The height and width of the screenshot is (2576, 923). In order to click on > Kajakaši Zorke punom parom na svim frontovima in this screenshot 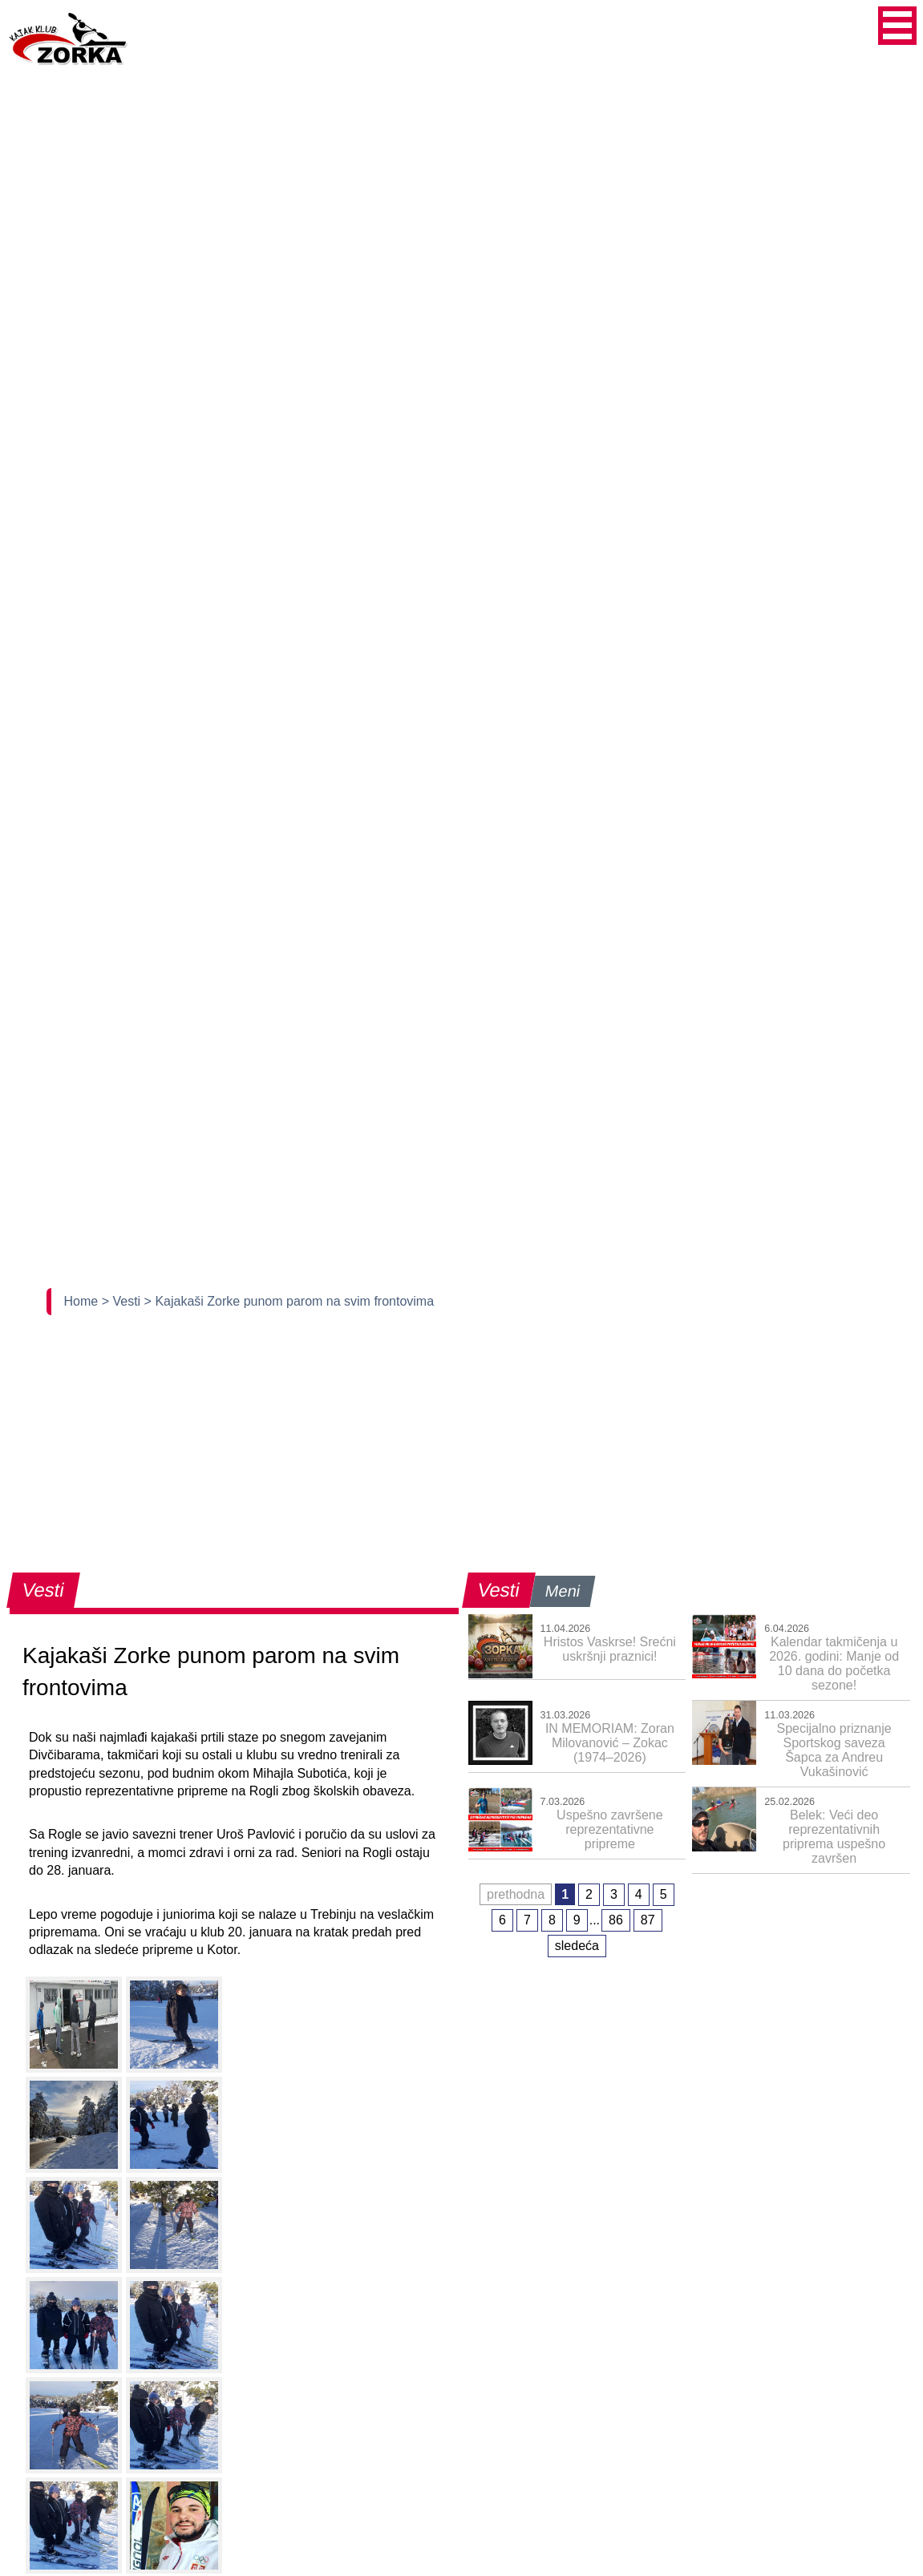, I will do `click(289, 1301)`.